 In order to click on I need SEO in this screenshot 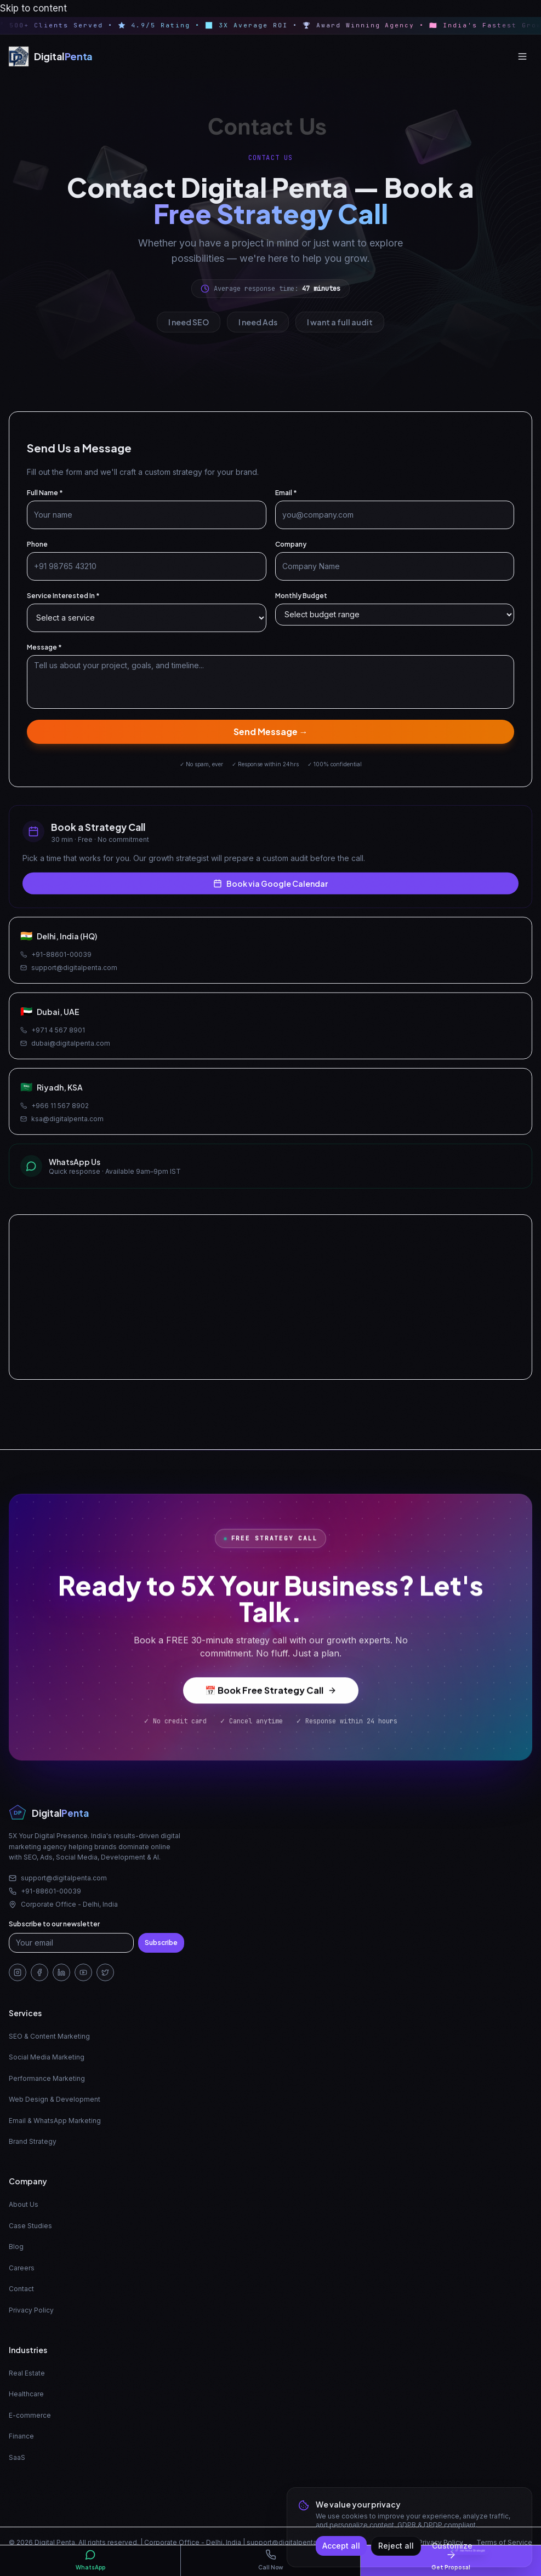, I will do `click(188, 322)`.